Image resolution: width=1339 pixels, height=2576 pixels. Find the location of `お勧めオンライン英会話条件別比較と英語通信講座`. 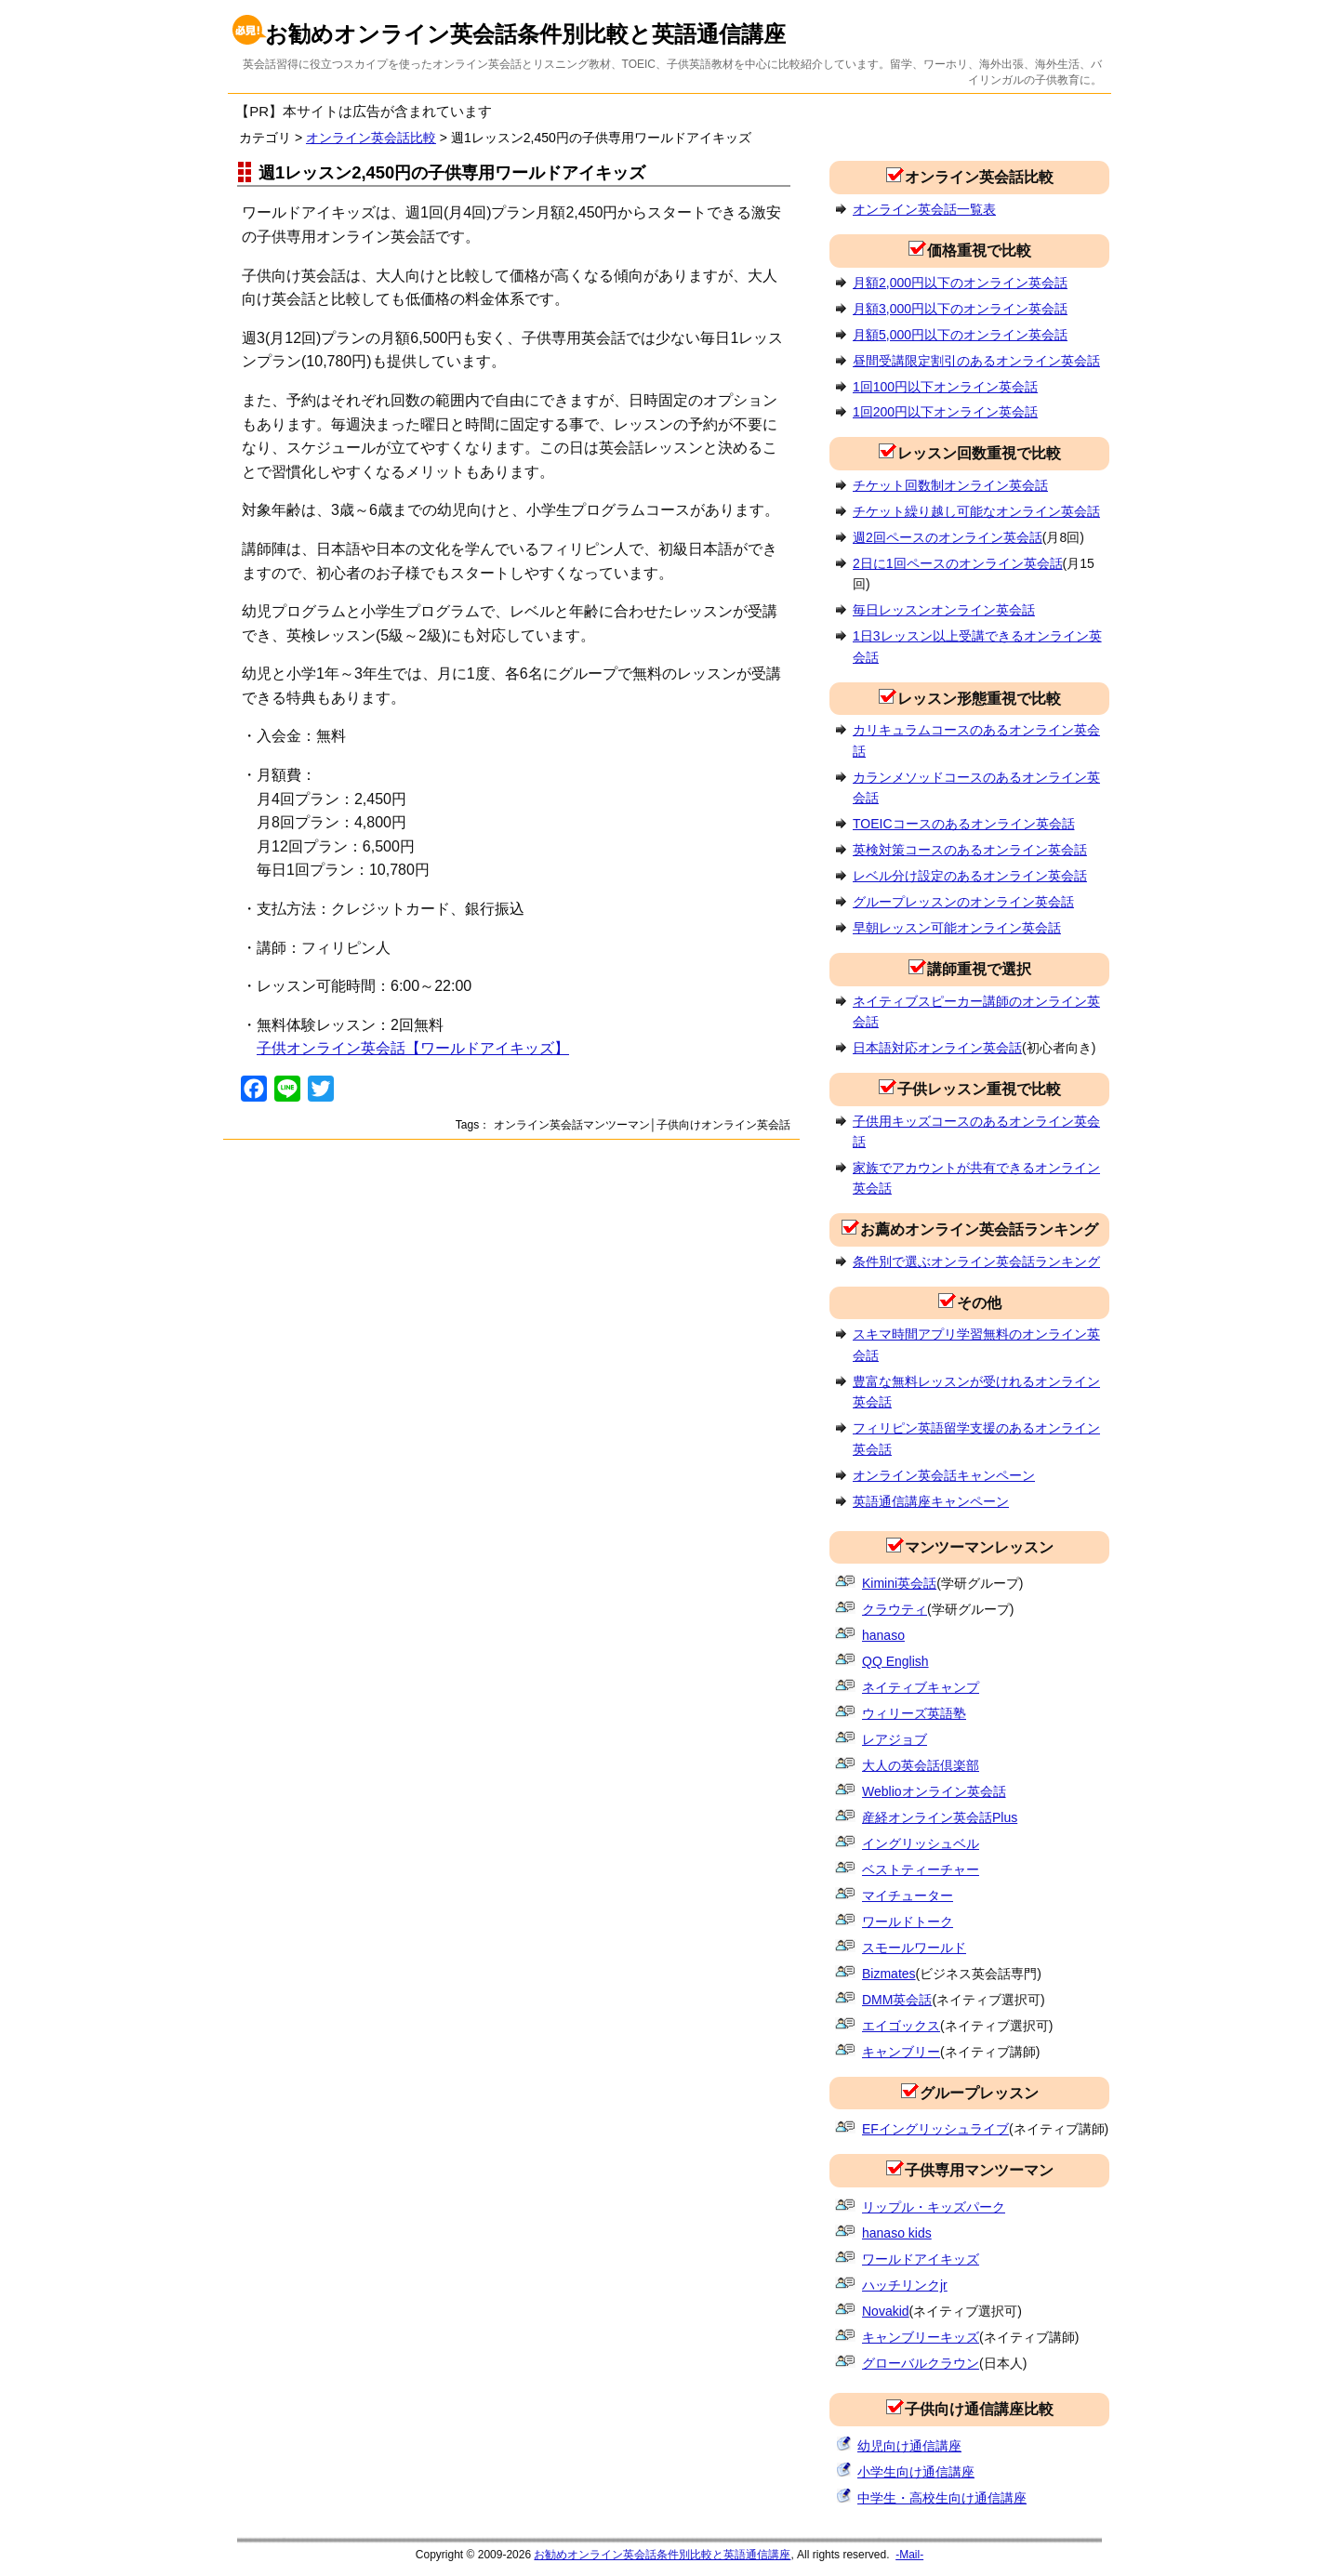

お勧めオンライン英会話条件別比較と英語通信講座 is located at coordinates (525, 33).